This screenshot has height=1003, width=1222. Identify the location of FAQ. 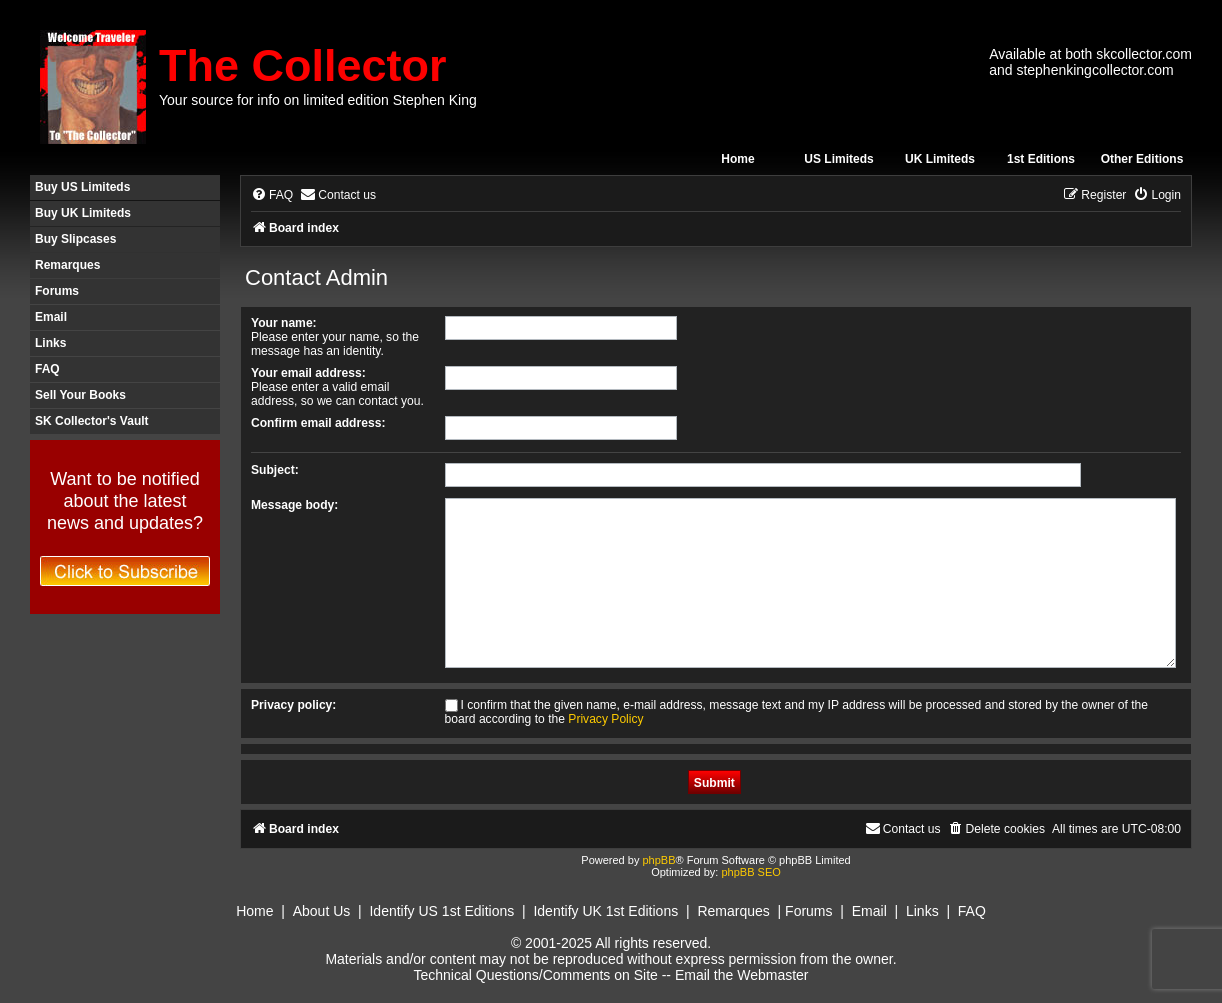
(47, 369).